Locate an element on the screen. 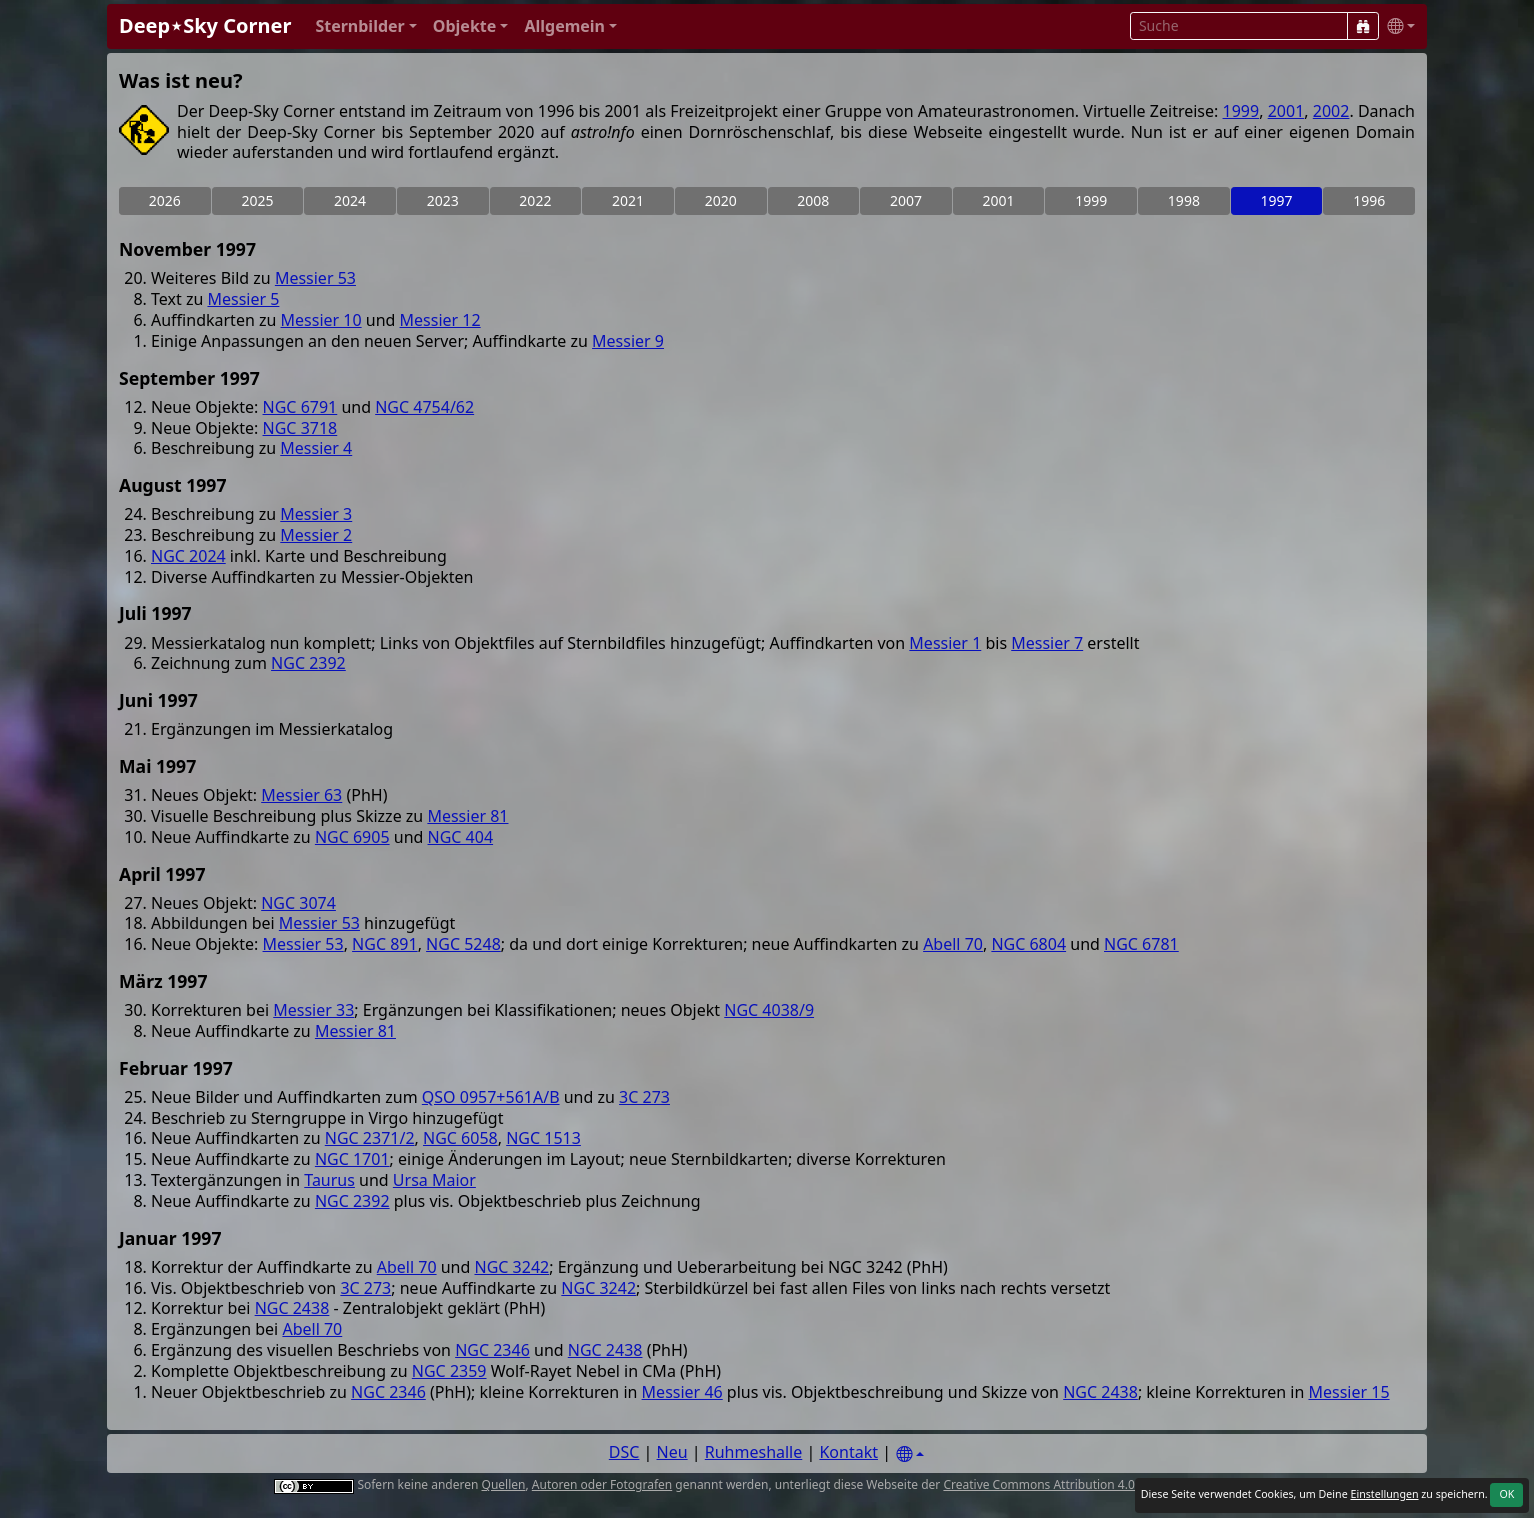 Image resolution: width=1534 pixels, height=1518 pixels. NGC 2438 is located at coordinates (292, 1308).